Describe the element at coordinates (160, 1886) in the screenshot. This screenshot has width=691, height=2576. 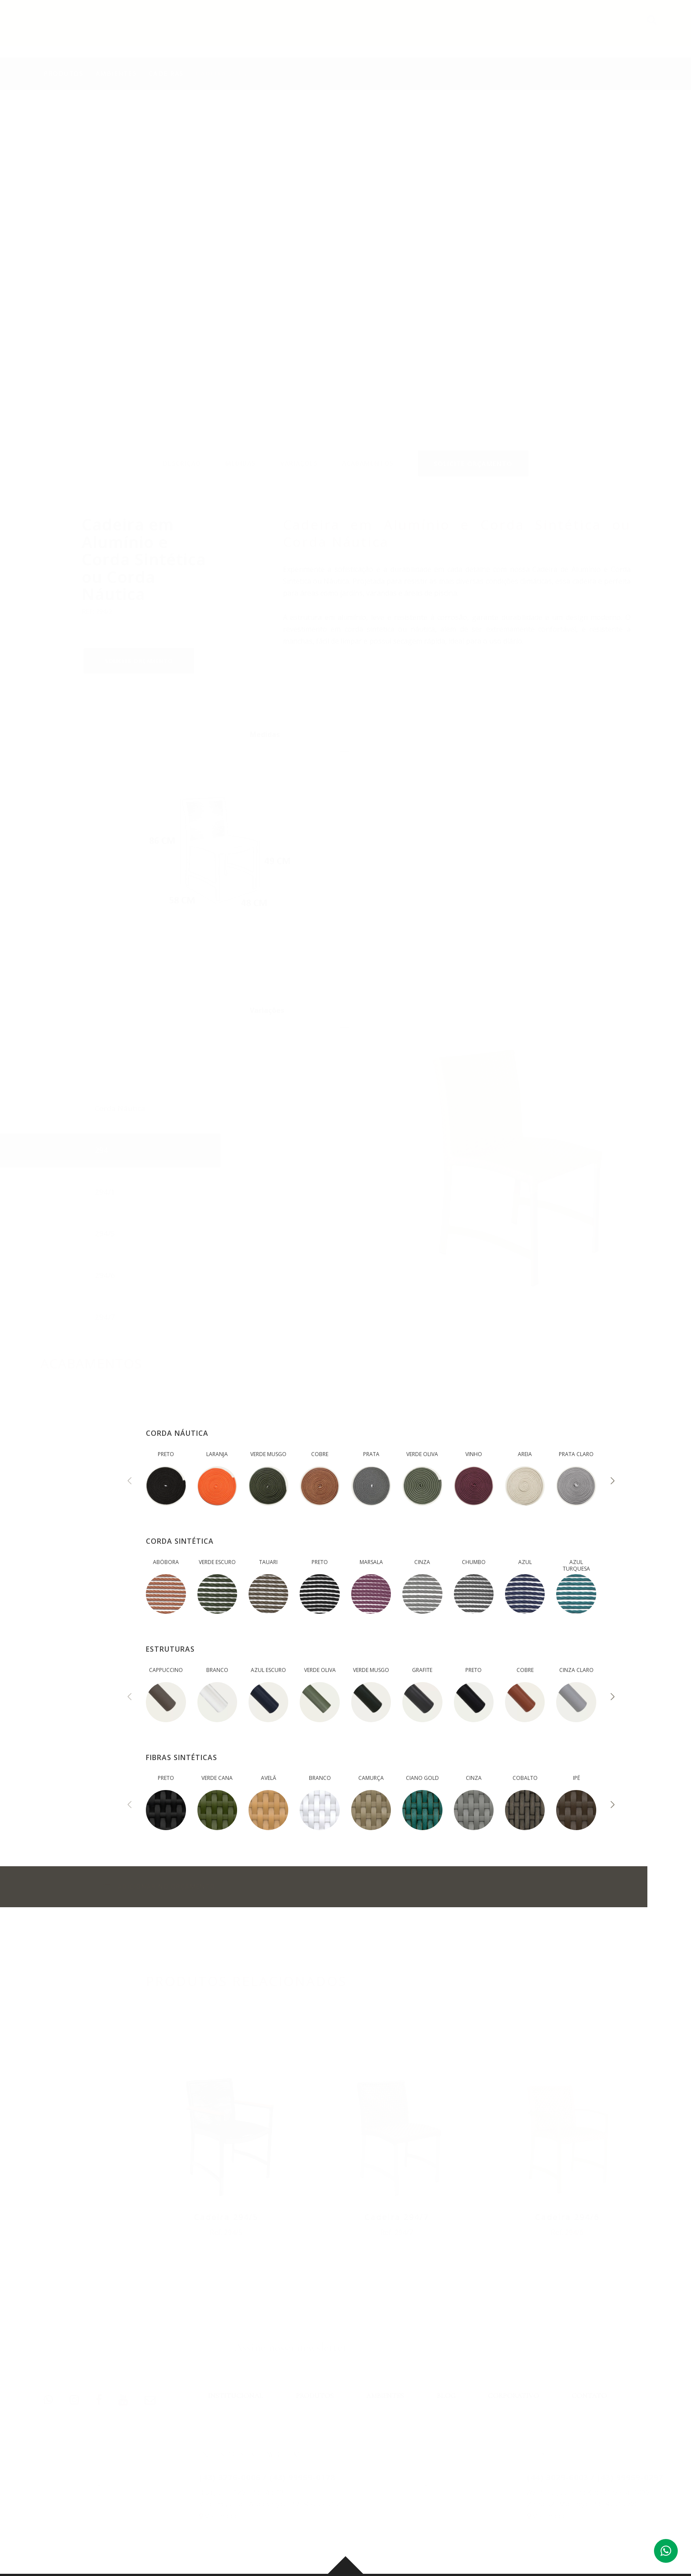
I see `ADICIONAR NO ORÇAMENTO` at that location.